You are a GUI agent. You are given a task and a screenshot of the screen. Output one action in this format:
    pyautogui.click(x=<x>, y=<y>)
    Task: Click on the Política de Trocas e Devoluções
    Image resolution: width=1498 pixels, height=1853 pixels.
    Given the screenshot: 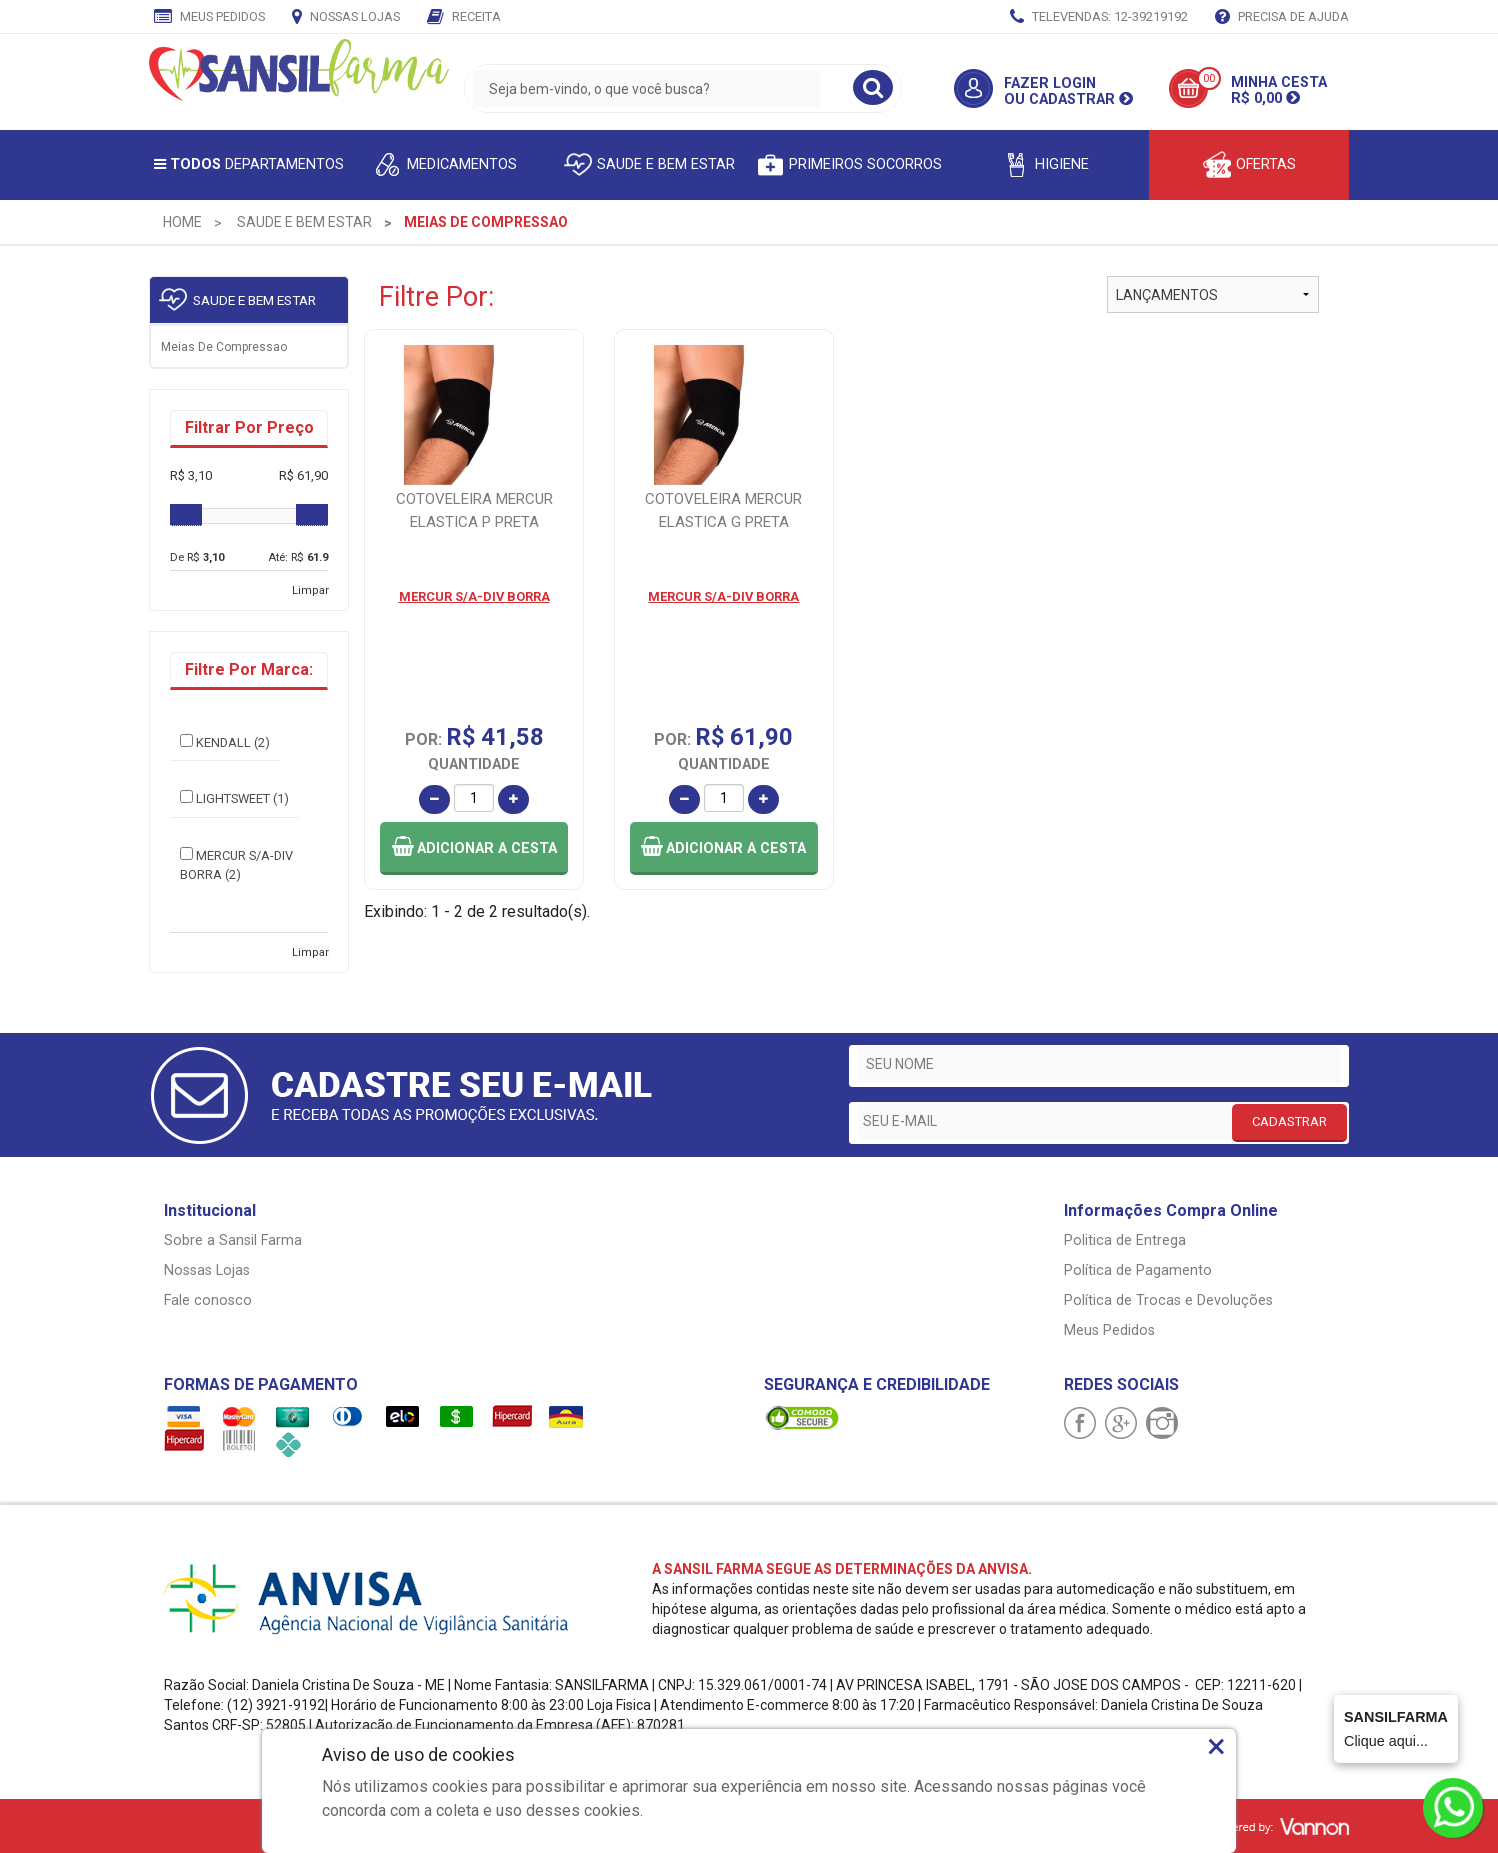 What is the action you would take?
    pyautogui.click(x=1168, y=1300)
    